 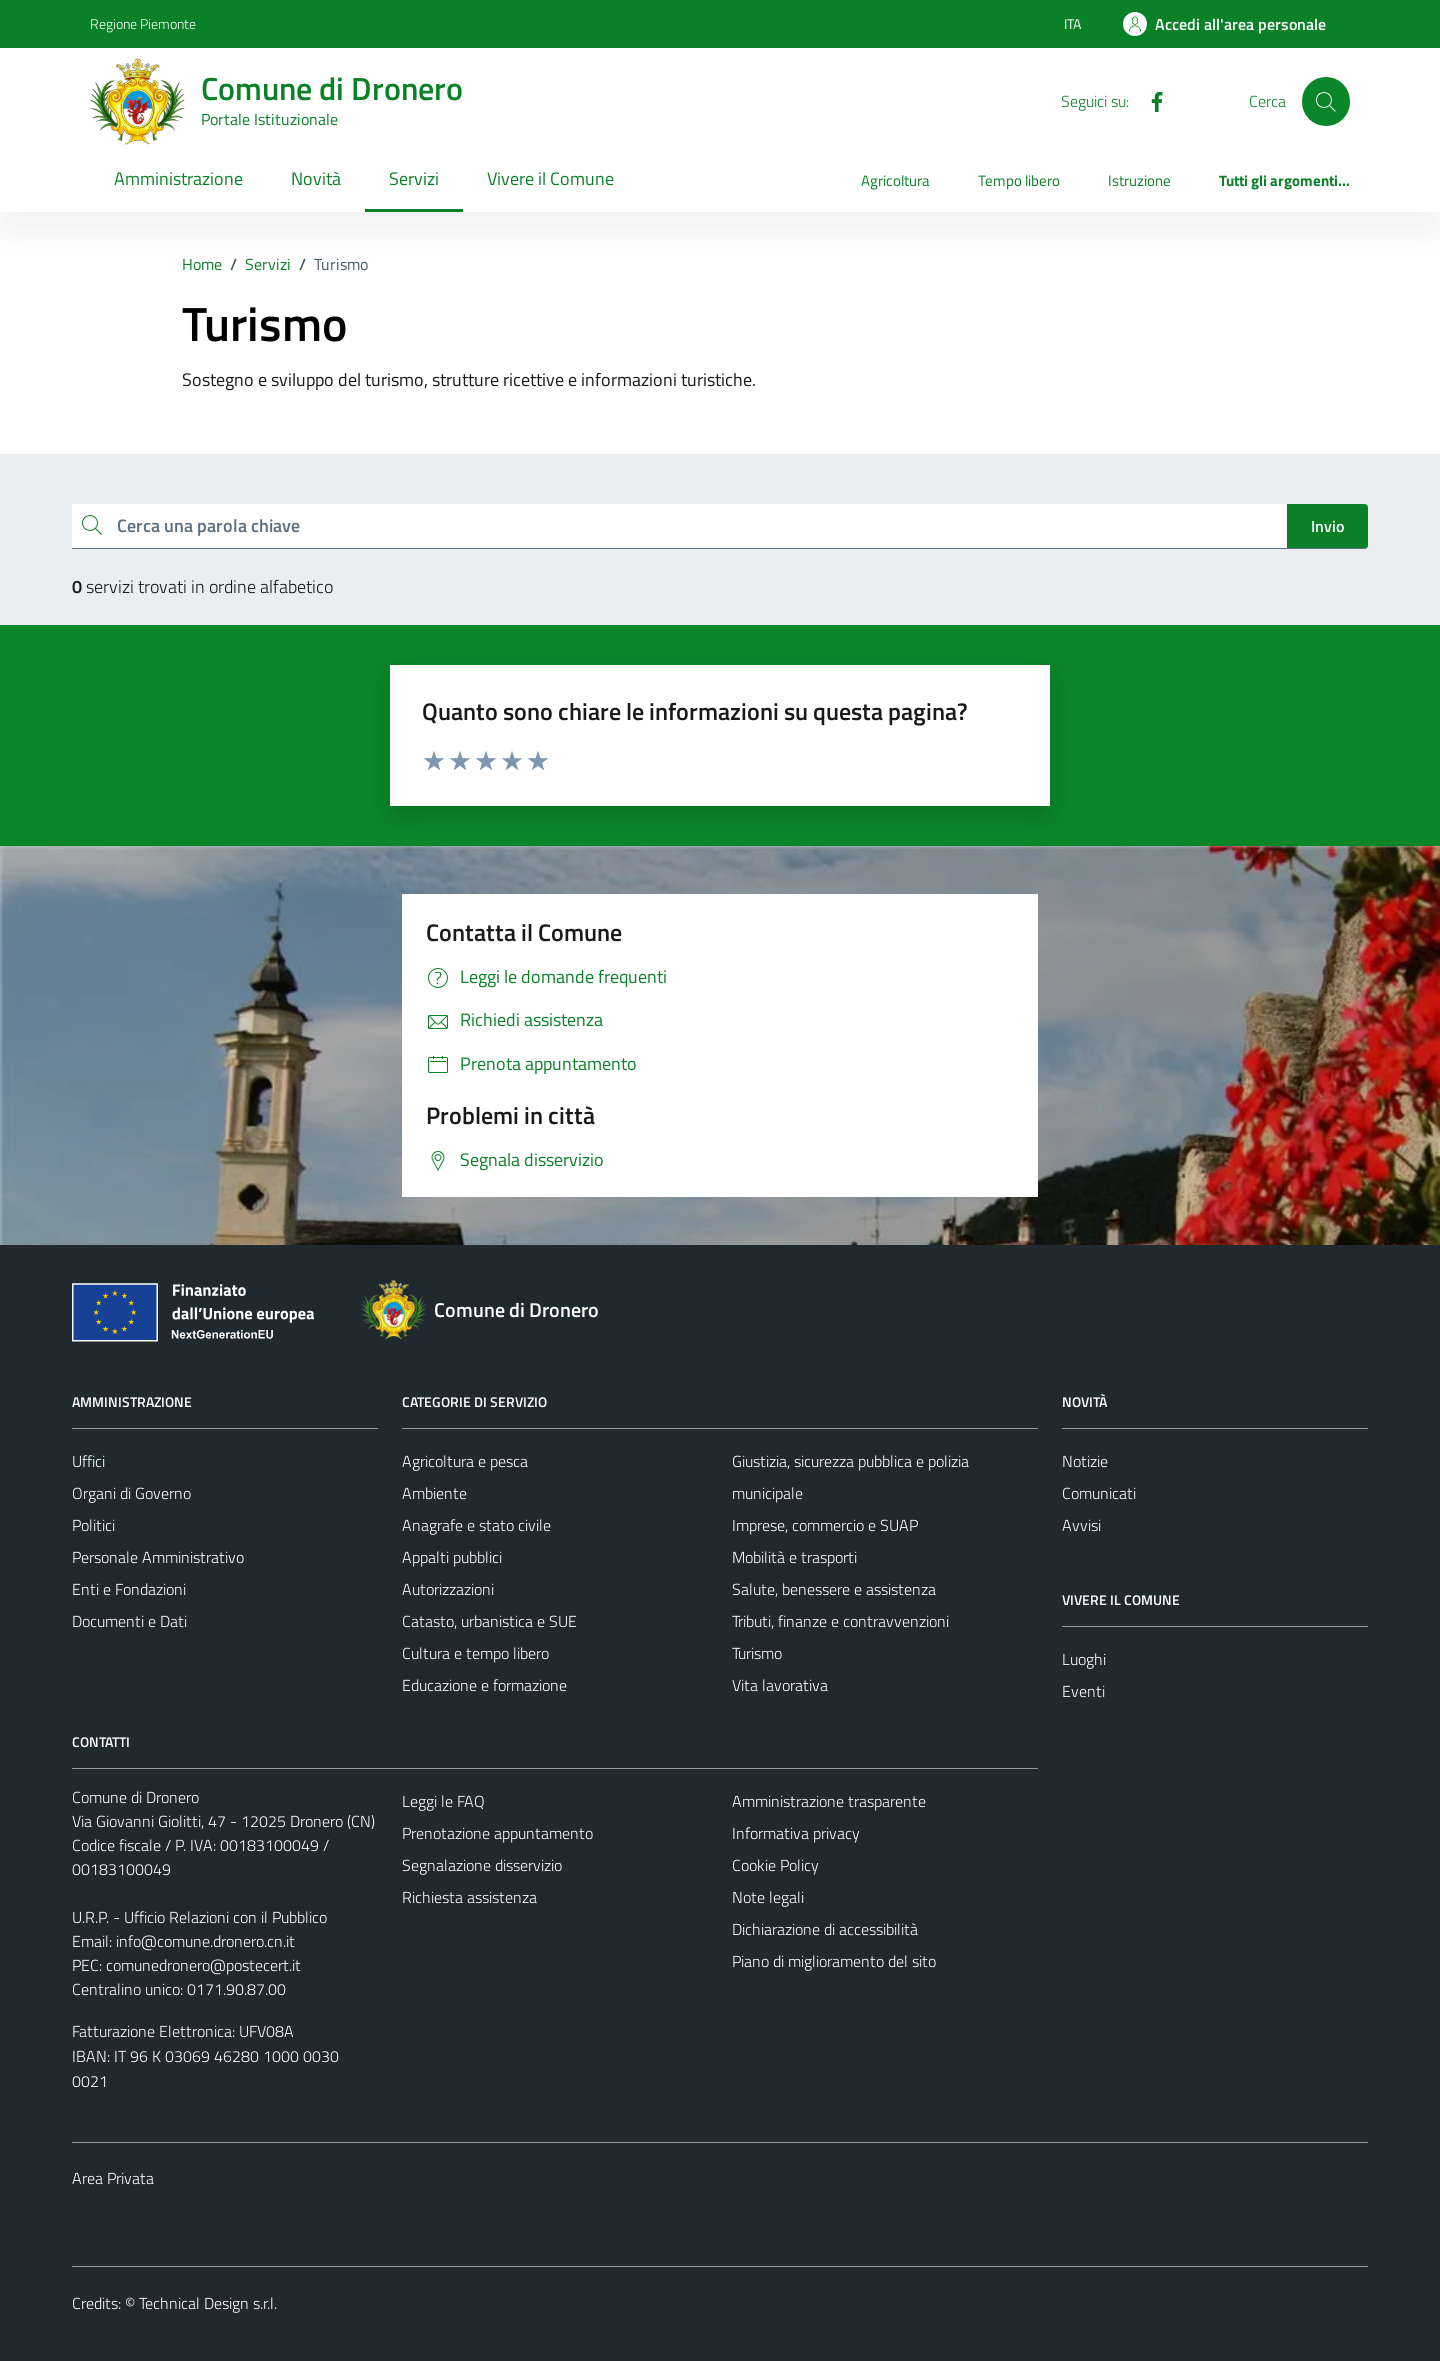 I want to click on Novità, so click(x=316, y=178).